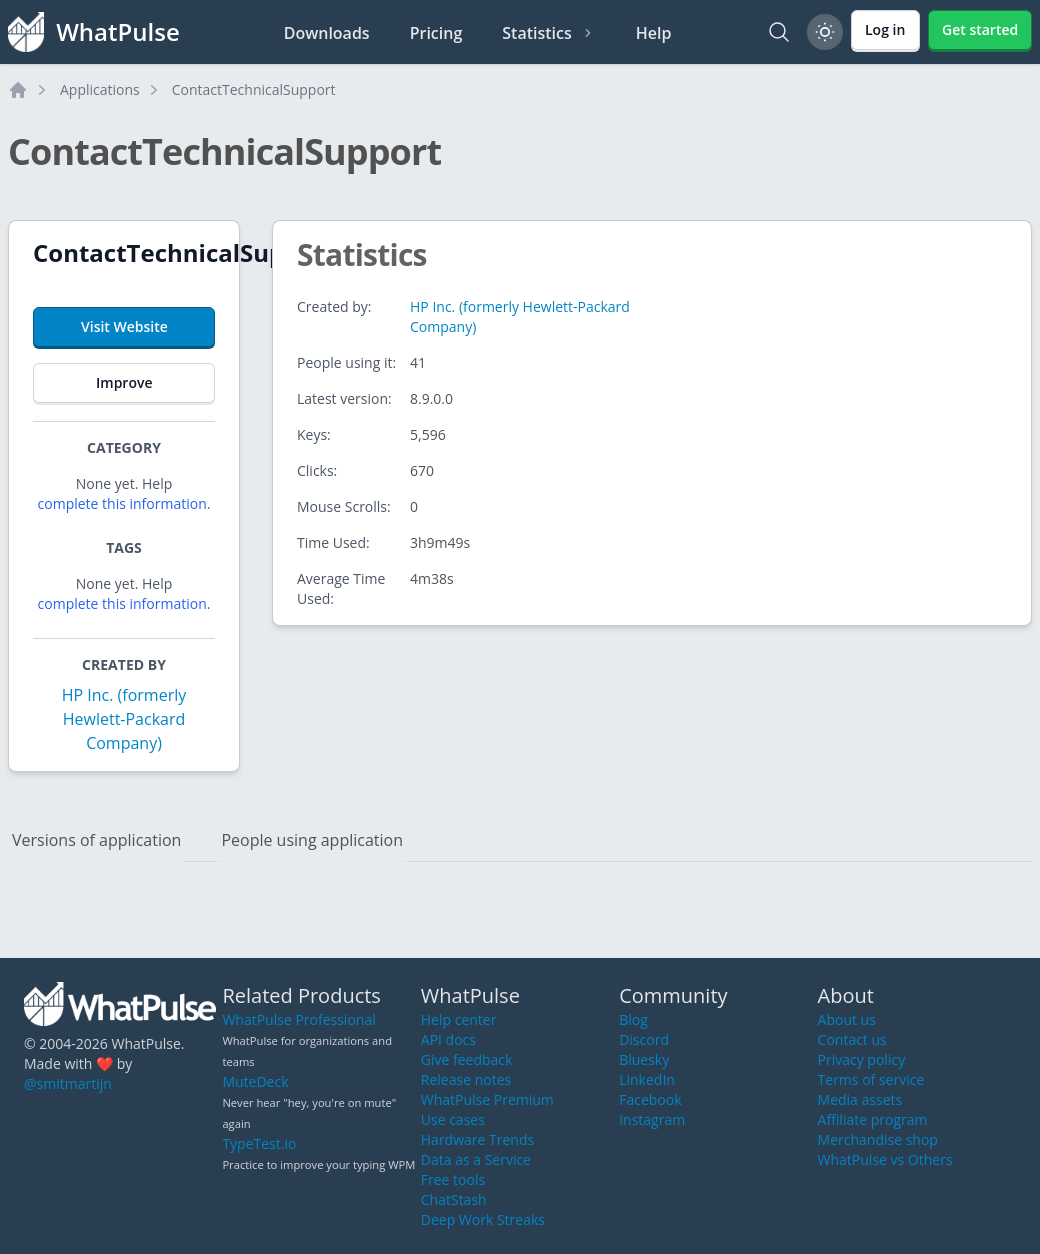  What do you see at coordinates (477, 1139) in the screenshot?
I see `Hardware Trends` at bounding box center [477, 1139].